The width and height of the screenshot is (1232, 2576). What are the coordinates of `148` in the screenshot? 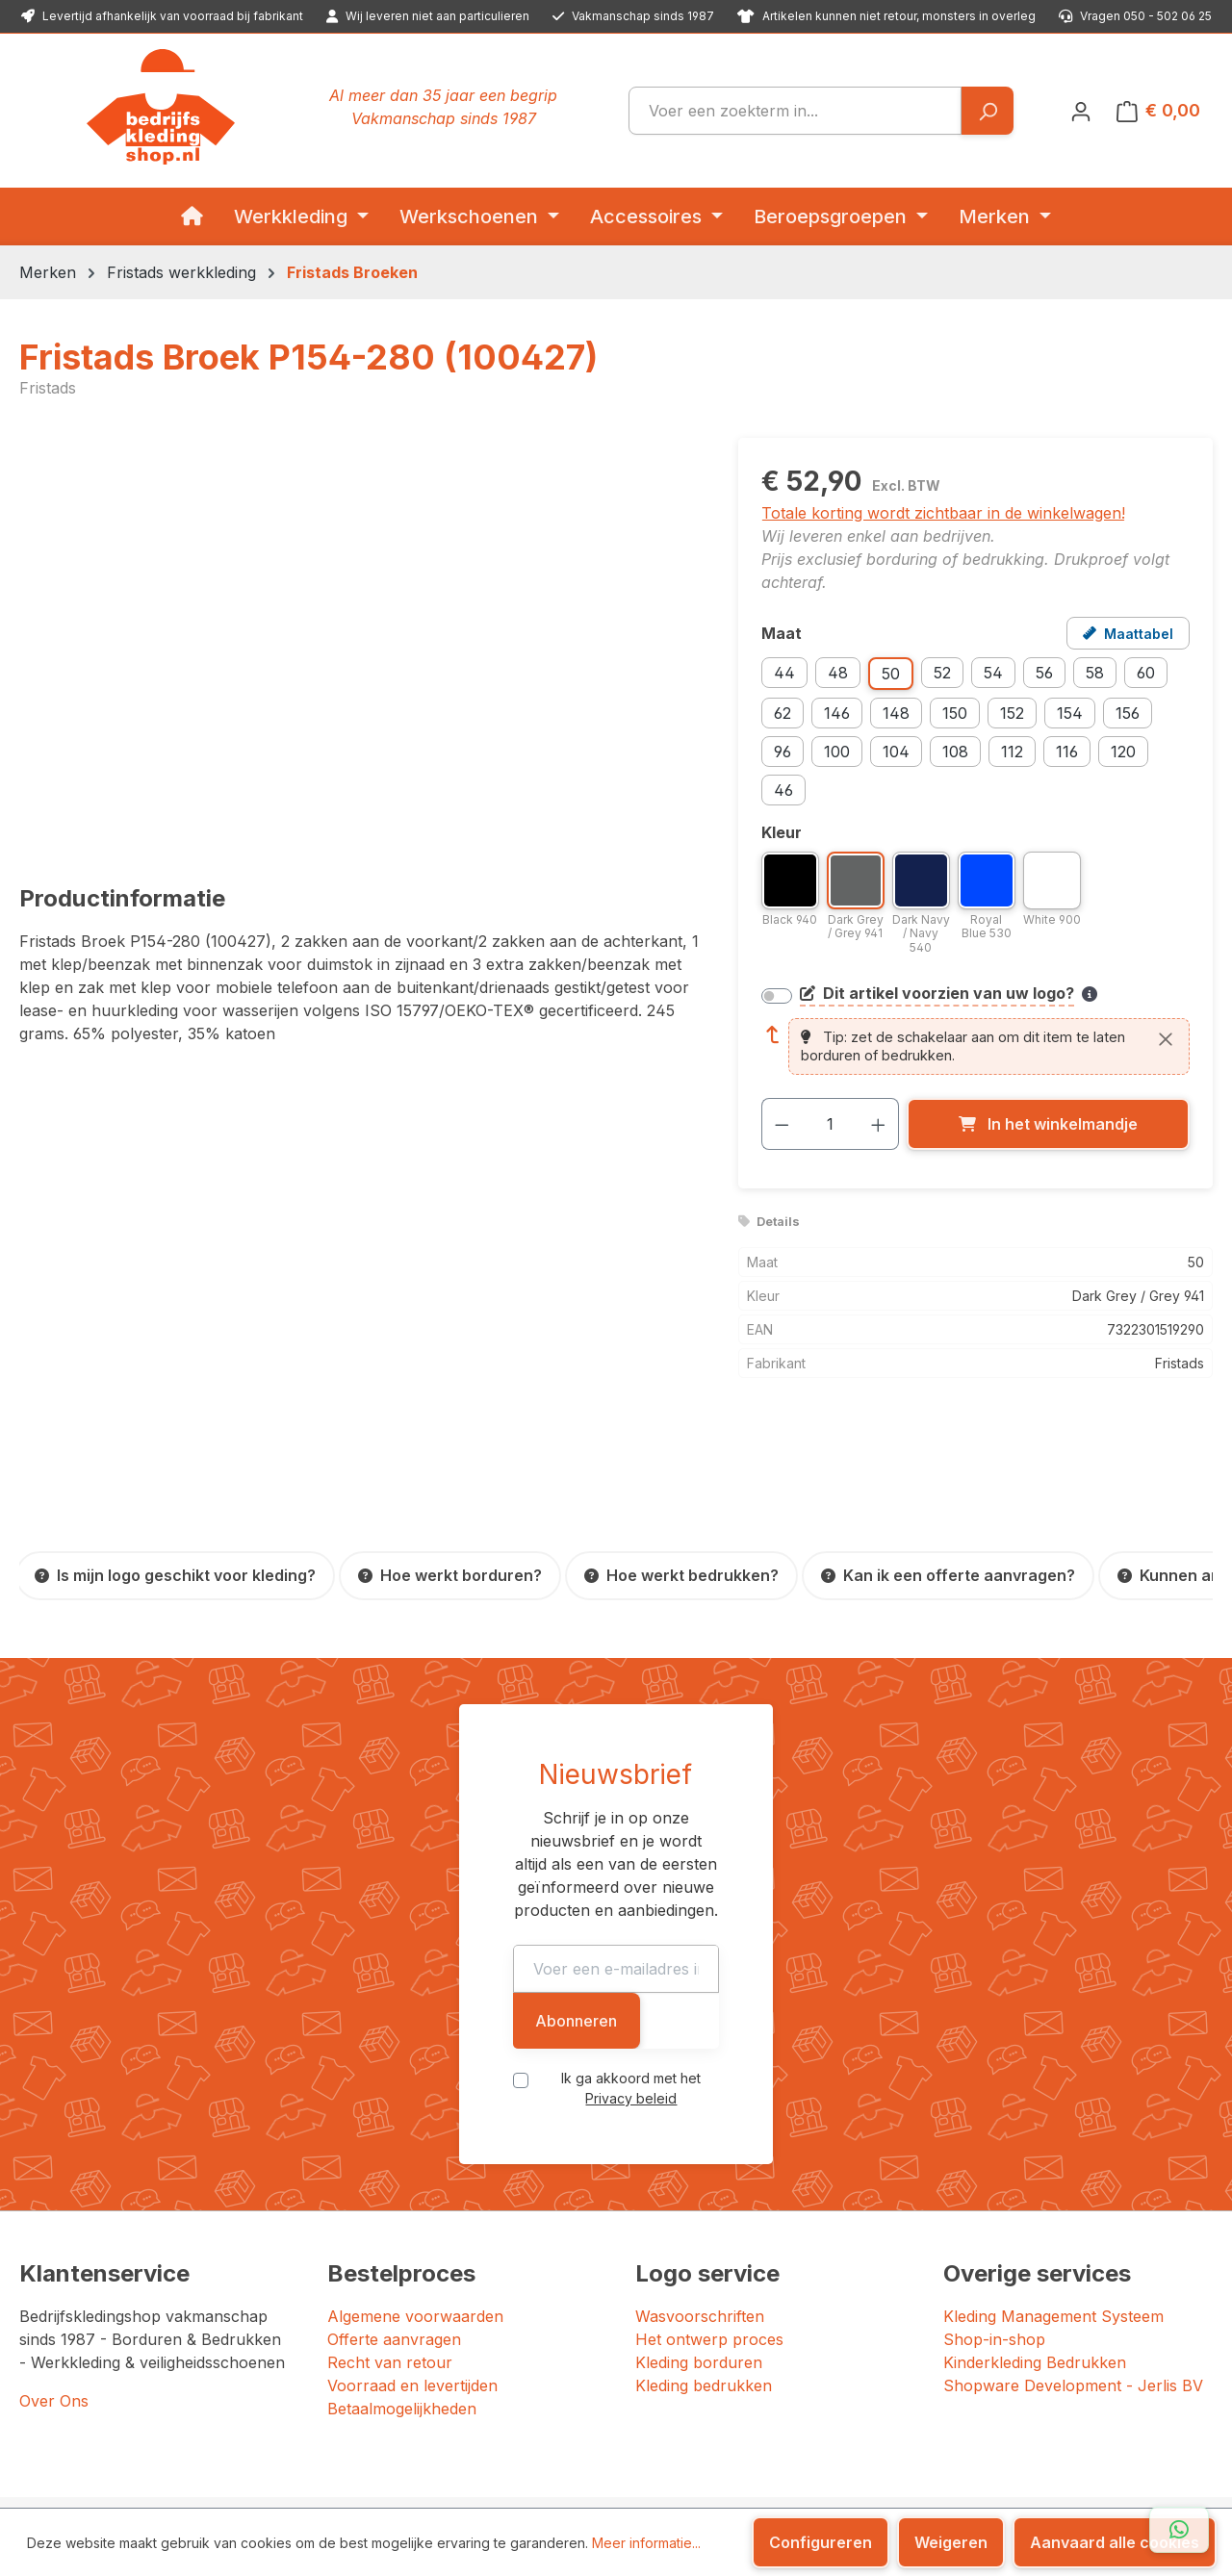 It's located at (896, 713).